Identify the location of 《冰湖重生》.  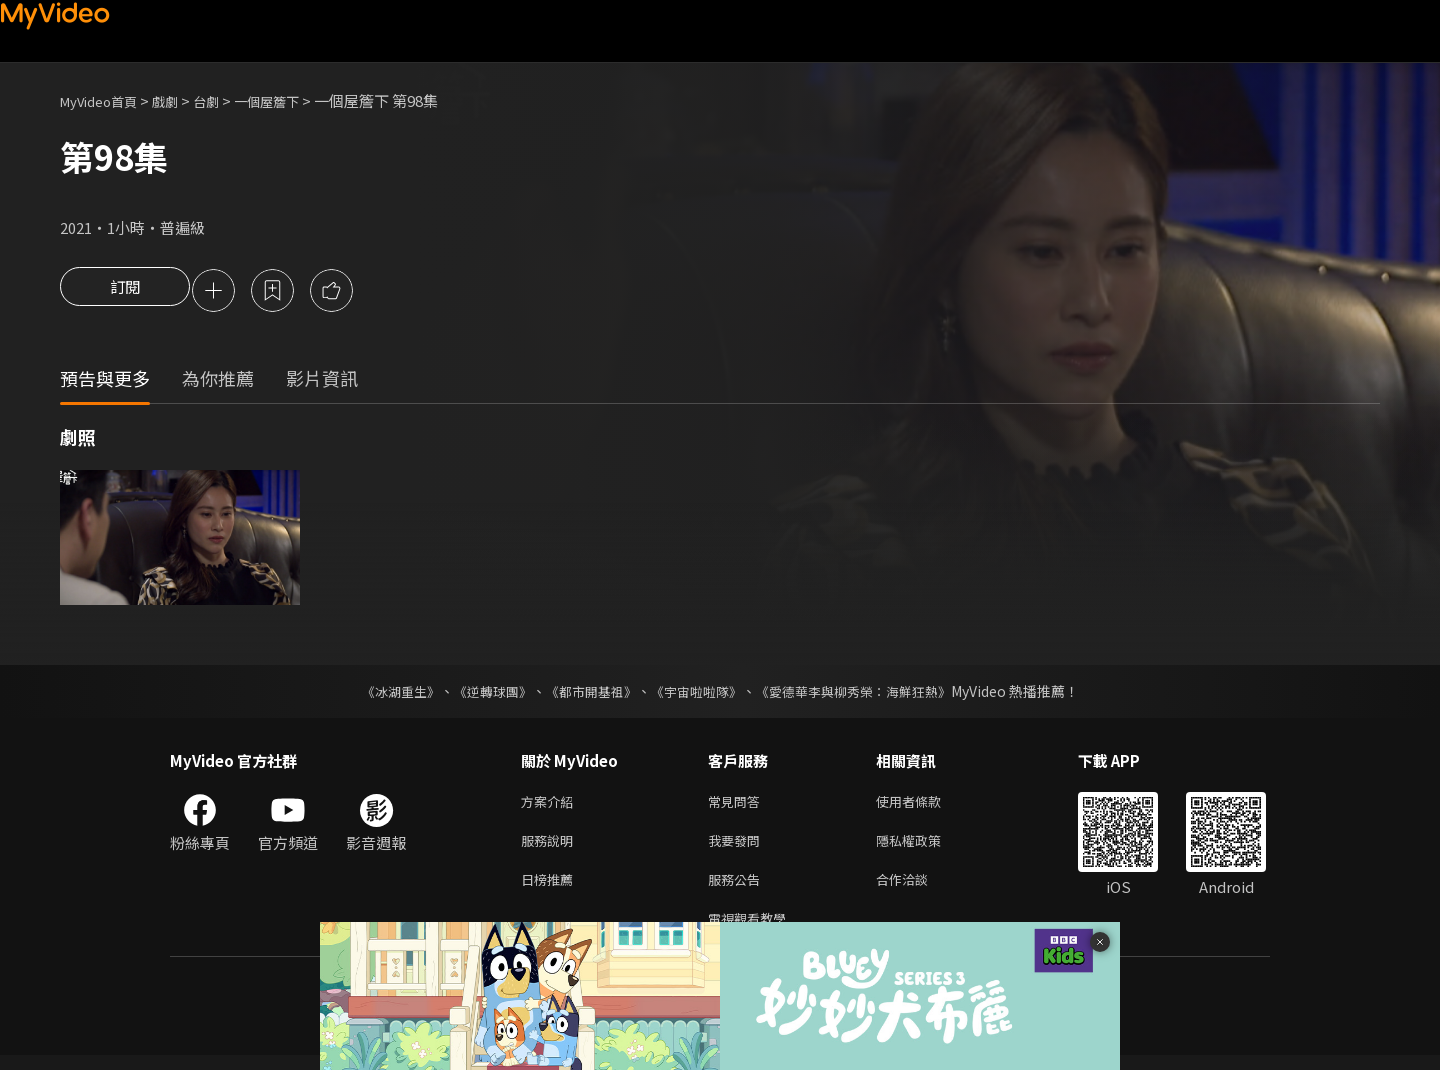
(383, 694).